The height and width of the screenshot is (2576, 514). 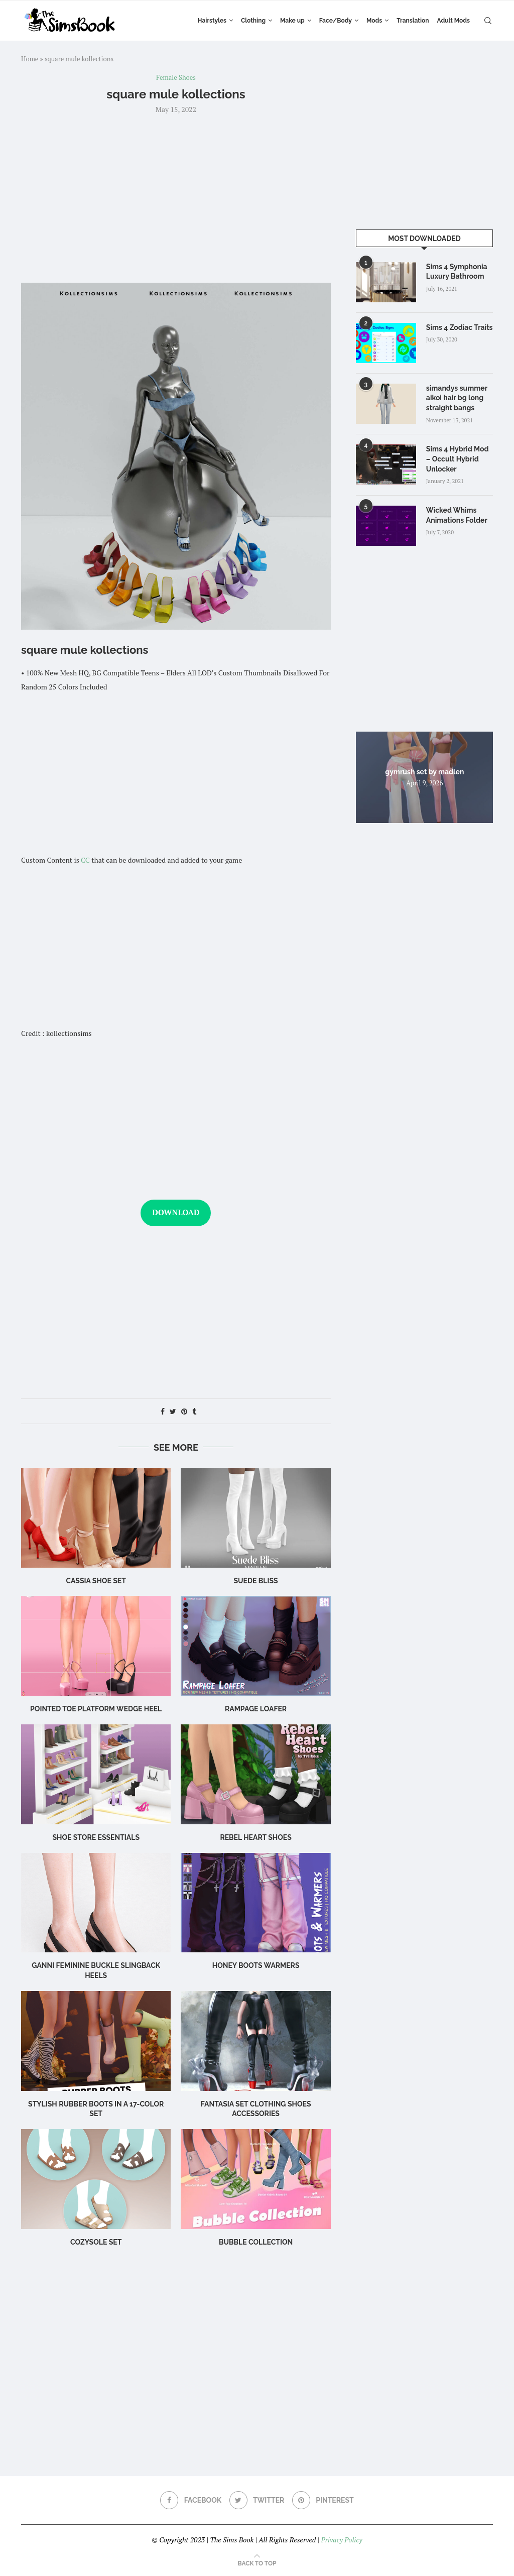 I want to click on Rebel Heart Shoes, so click(x=255, y=1837).